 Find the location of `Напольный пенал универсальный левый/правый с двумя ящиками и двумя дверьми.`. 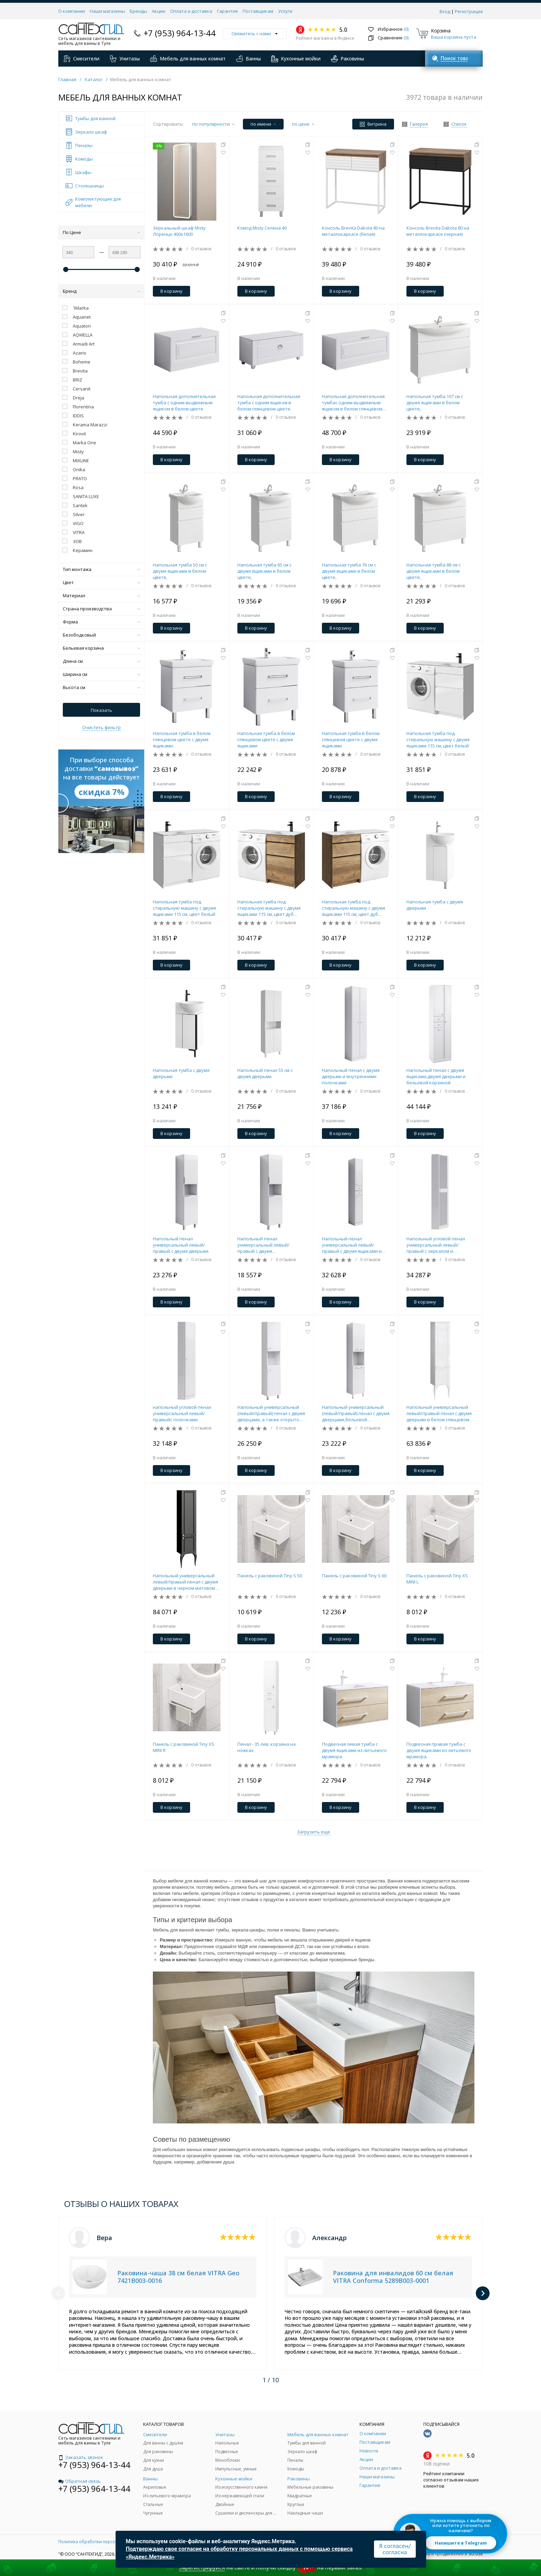

Напольный пенал универсальный левый/правый с двумя ящиками и двумя дверьми. is located at coordinates (352, 1245).